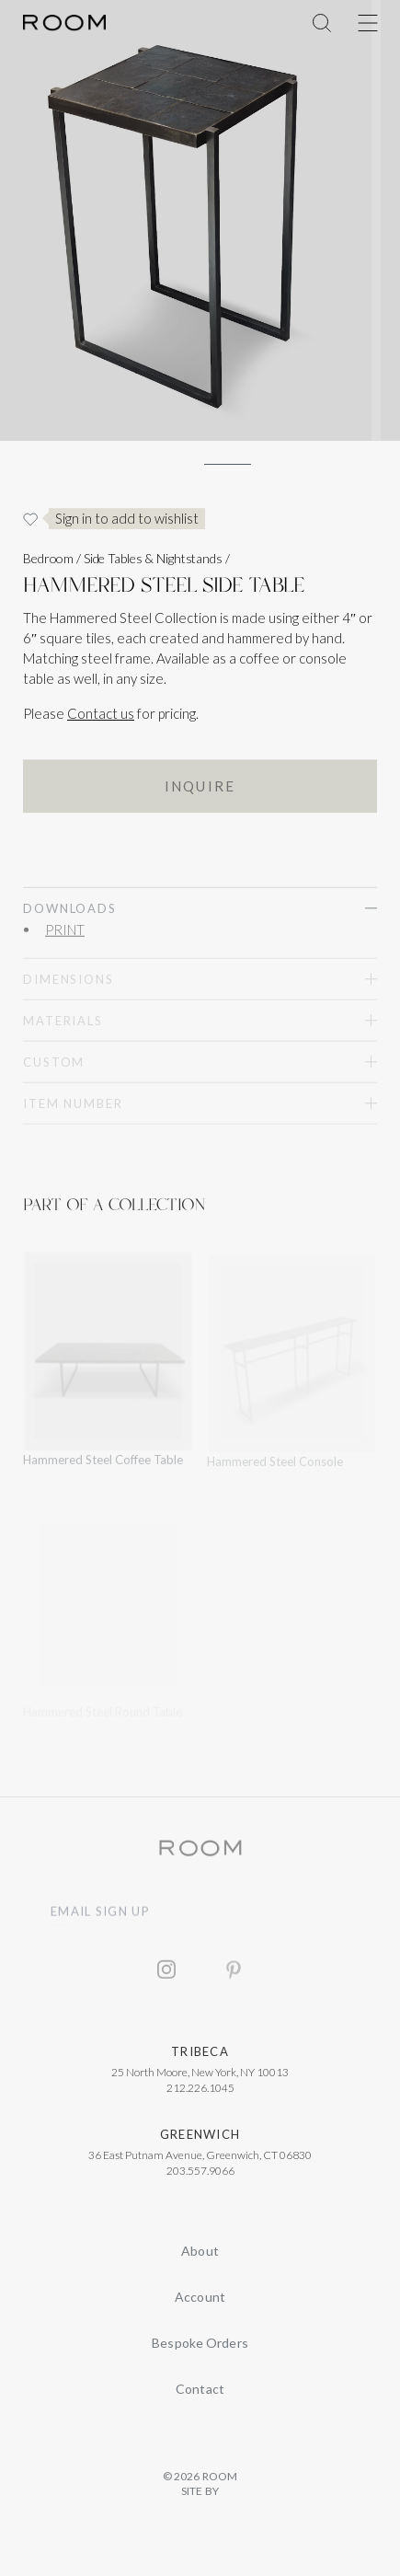 Image resolution: width=400 pixels, height=2576 pixels. Describe the element at coordinates (65, 933) in the screenshot. I see `PRINT` at that location.